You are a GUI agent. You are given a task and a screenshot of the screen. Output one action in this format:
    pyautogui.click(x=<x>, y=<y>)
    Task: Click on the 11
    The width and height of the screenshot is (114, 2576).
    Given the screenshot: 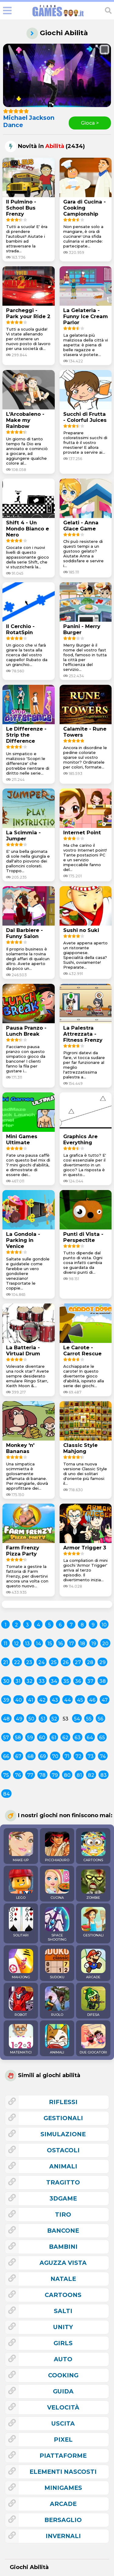 What is the action you would take?
    pyautogui.click(x=5, y=1643)
    